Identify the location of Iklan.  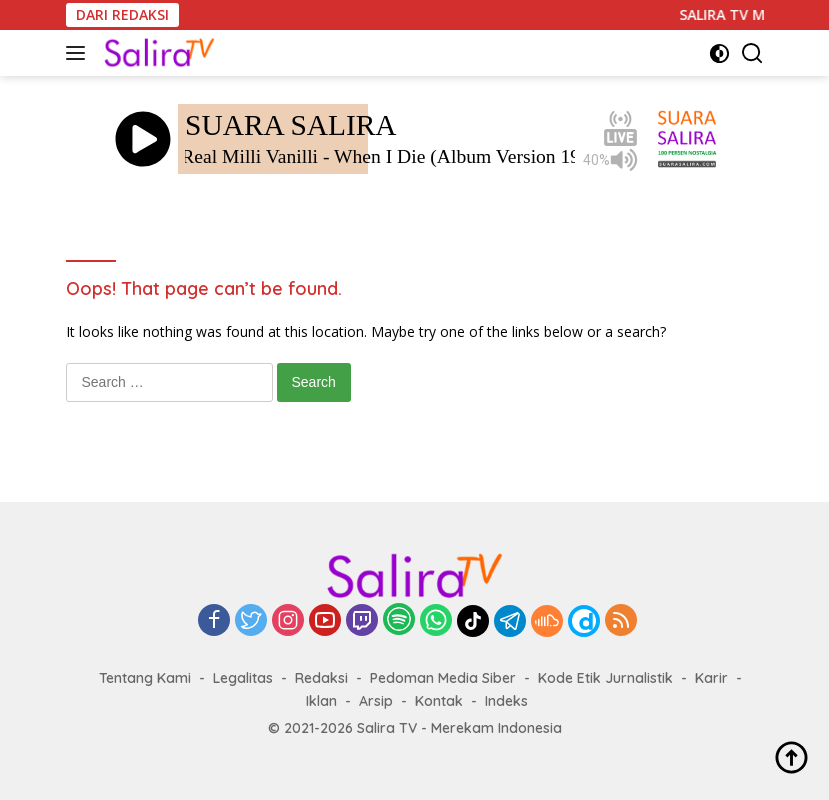
(321, 701).